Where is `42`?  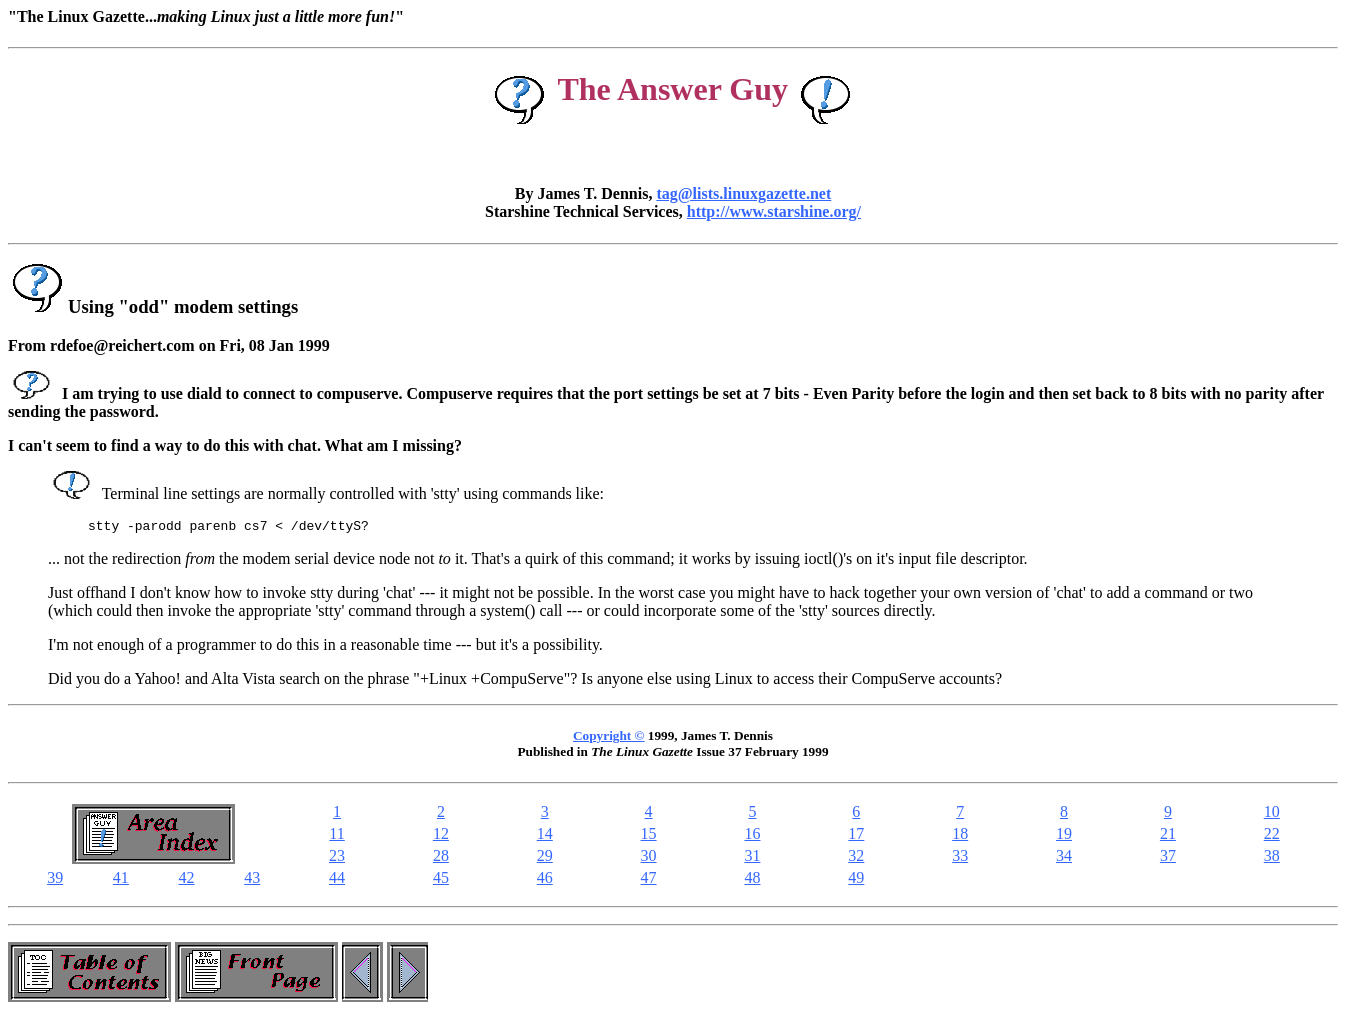 42 is located at coordinates (187, 880).